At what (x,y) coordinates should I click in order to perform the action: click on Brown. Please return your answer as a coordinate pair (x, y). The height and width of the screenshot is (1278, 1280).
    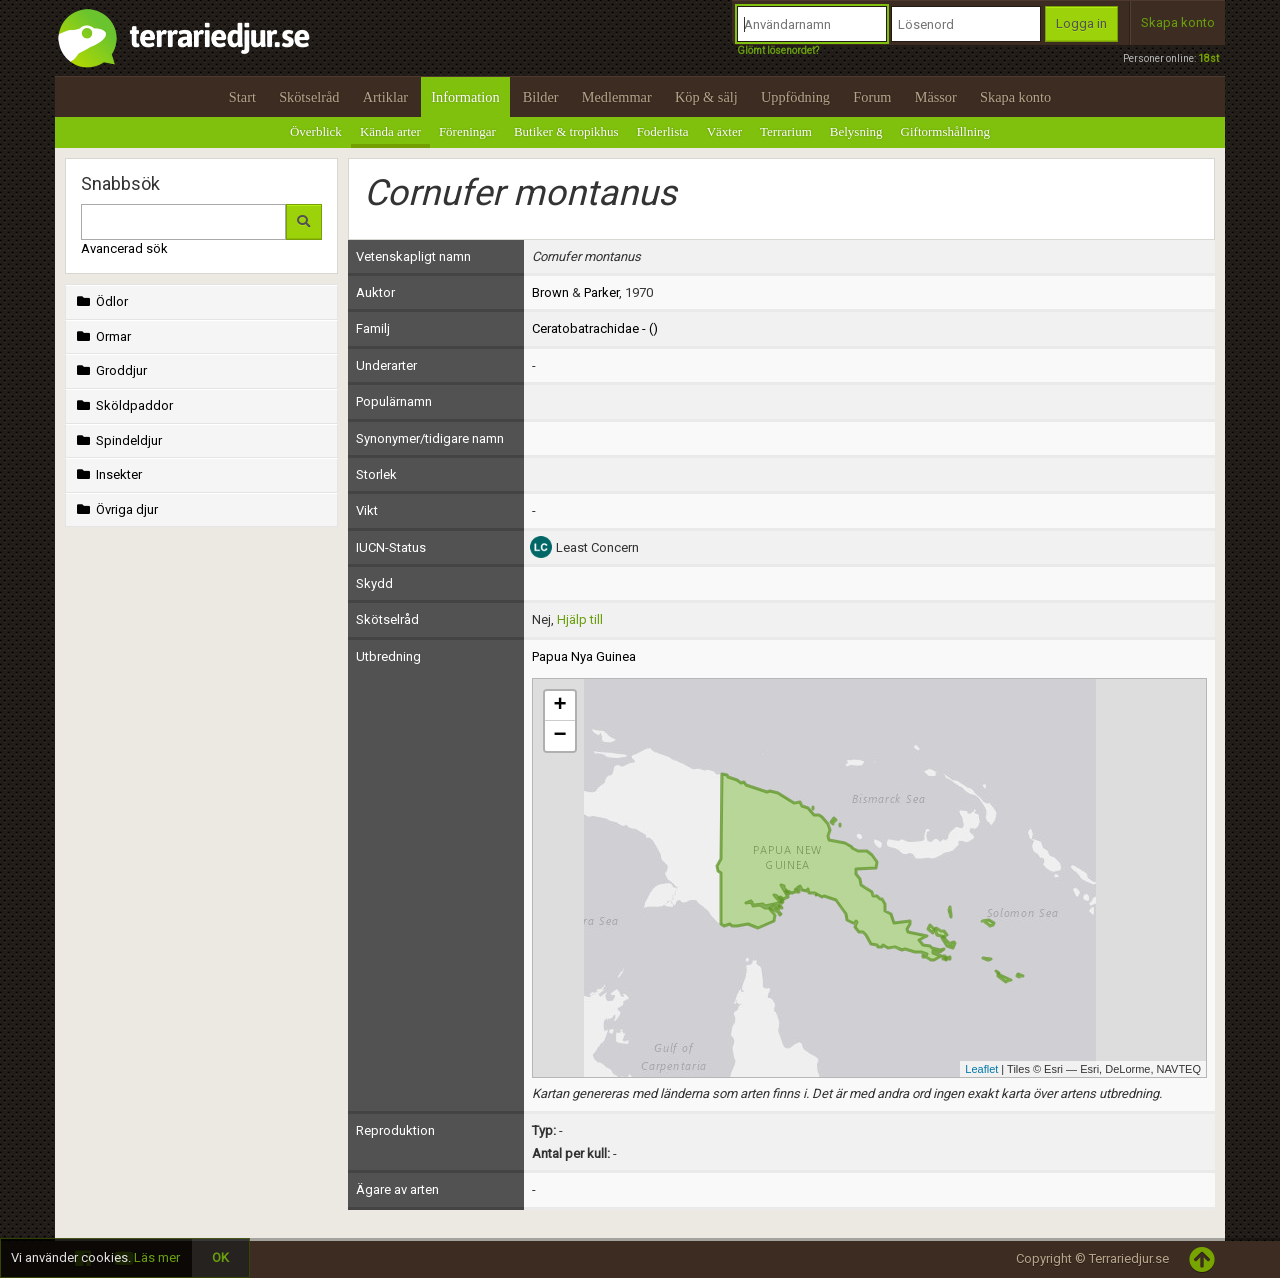
    Looking at the image, I should click on (550, 292).